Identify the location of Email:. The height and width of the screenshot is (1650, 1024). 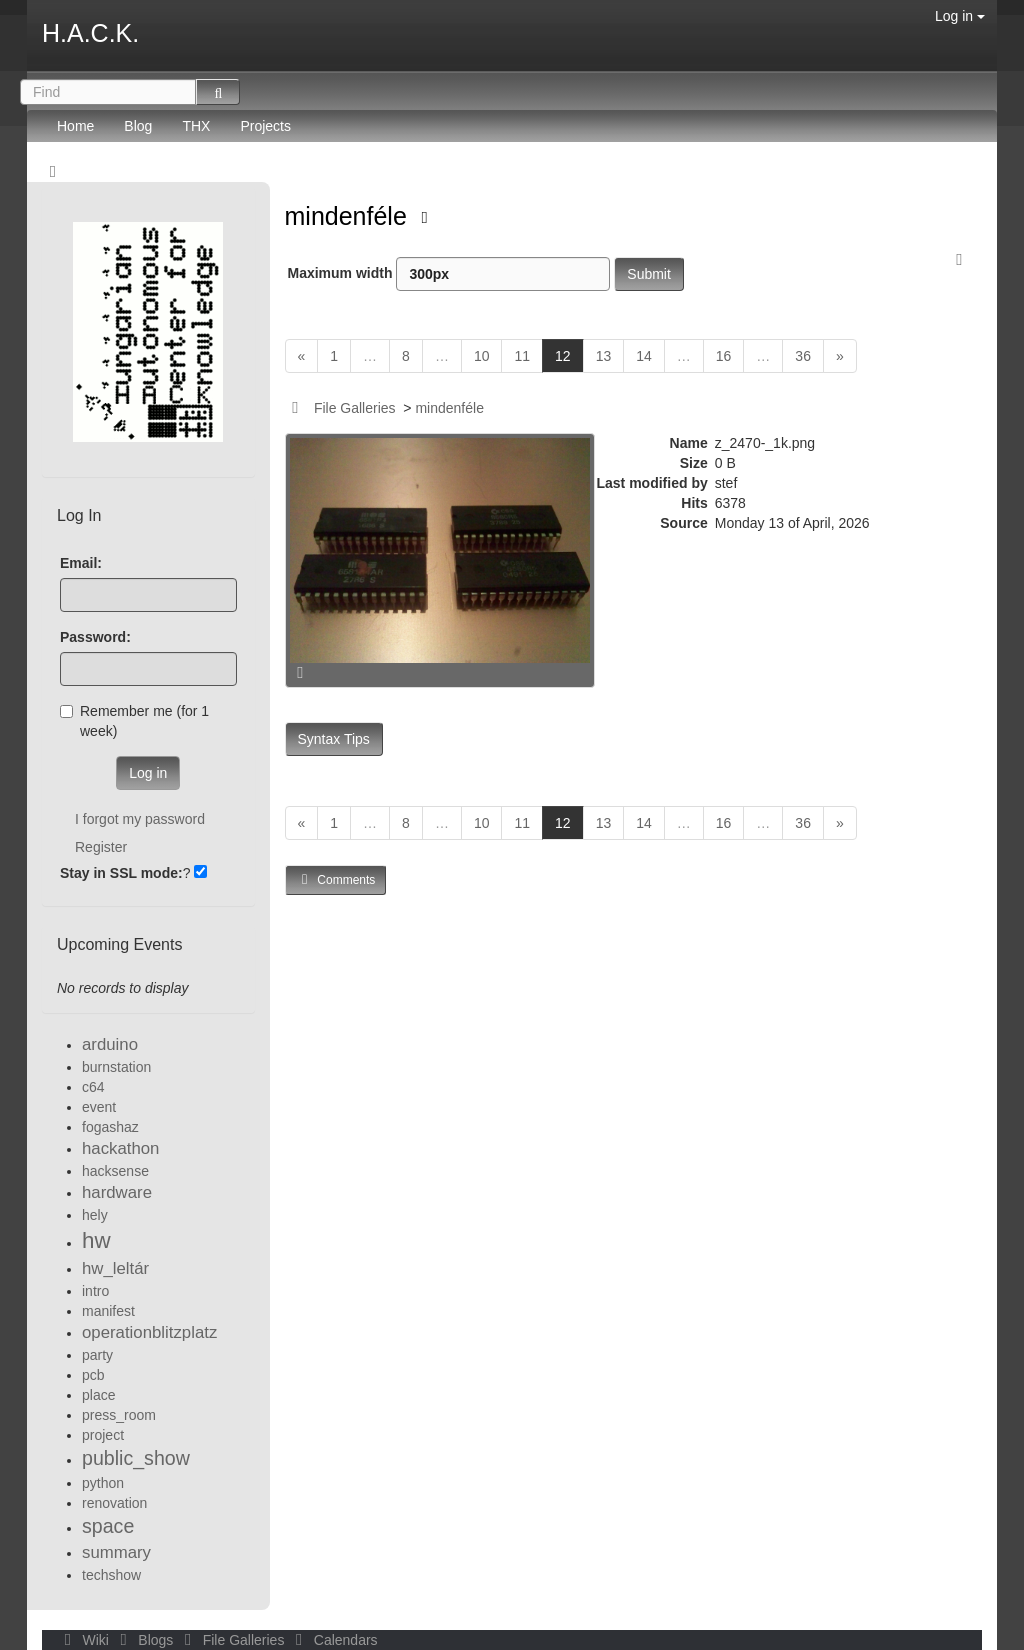
(81, 563).